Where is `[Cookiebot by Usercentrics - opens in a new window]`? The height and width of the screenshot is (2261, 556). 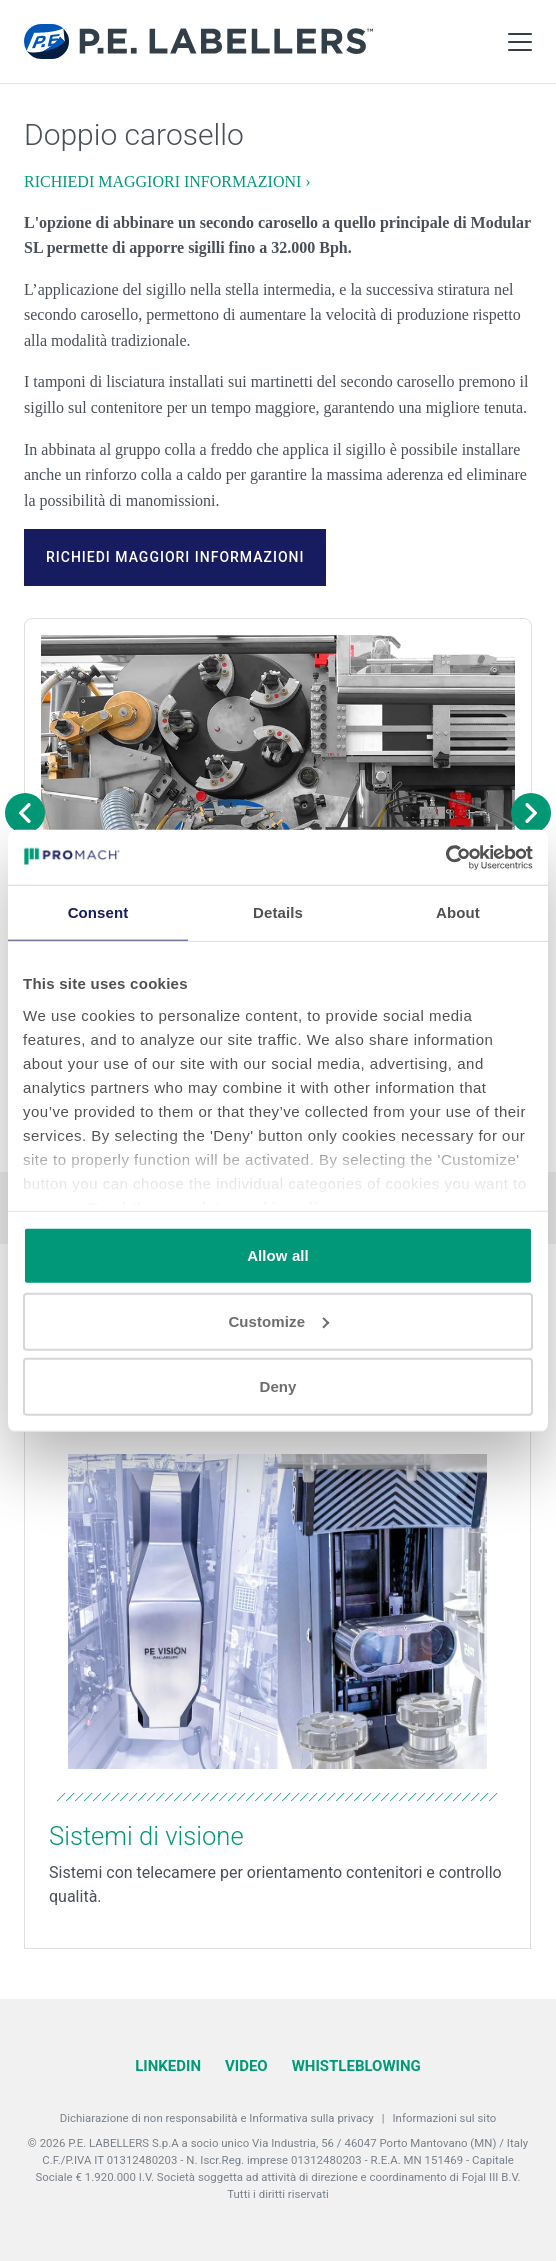 [Cookiebot by Usercentrics - opens in a new window] is located at coordinates (445, 857).